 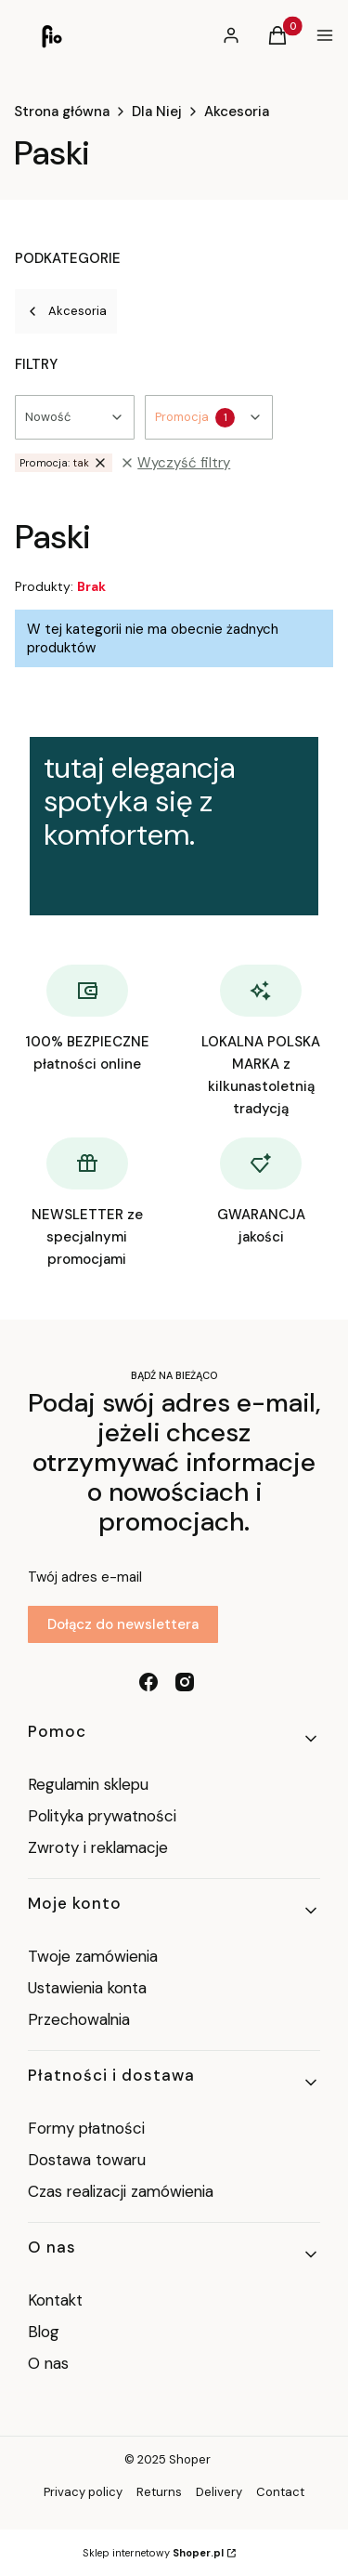 What do you see at coordinates (159, 2492) in the screenshot?
I see `Returns` at bounding box center [159, 2492].